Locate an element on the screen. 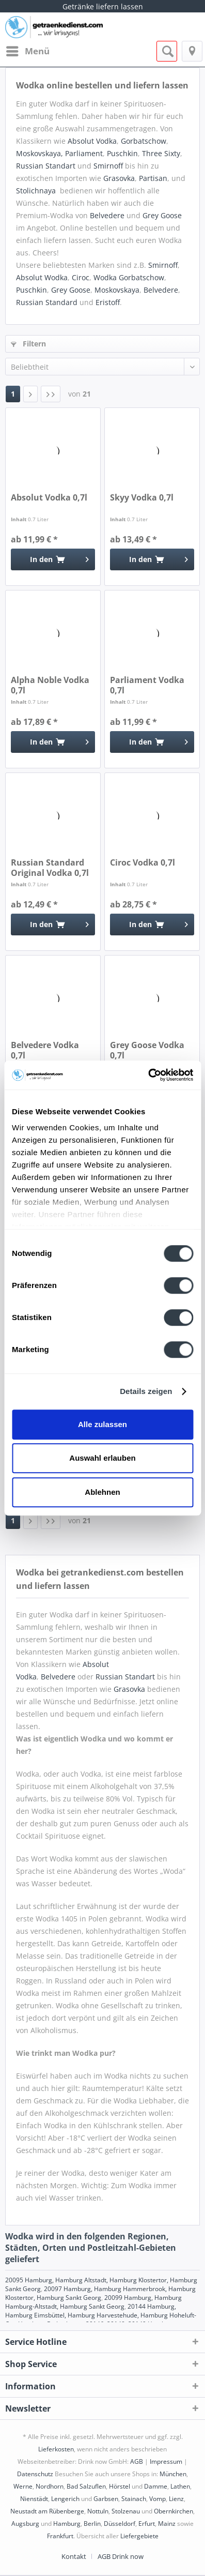 The height and width of the screenshot is (2576, 205). Stolichnaya is located at coordinates (36, 190).